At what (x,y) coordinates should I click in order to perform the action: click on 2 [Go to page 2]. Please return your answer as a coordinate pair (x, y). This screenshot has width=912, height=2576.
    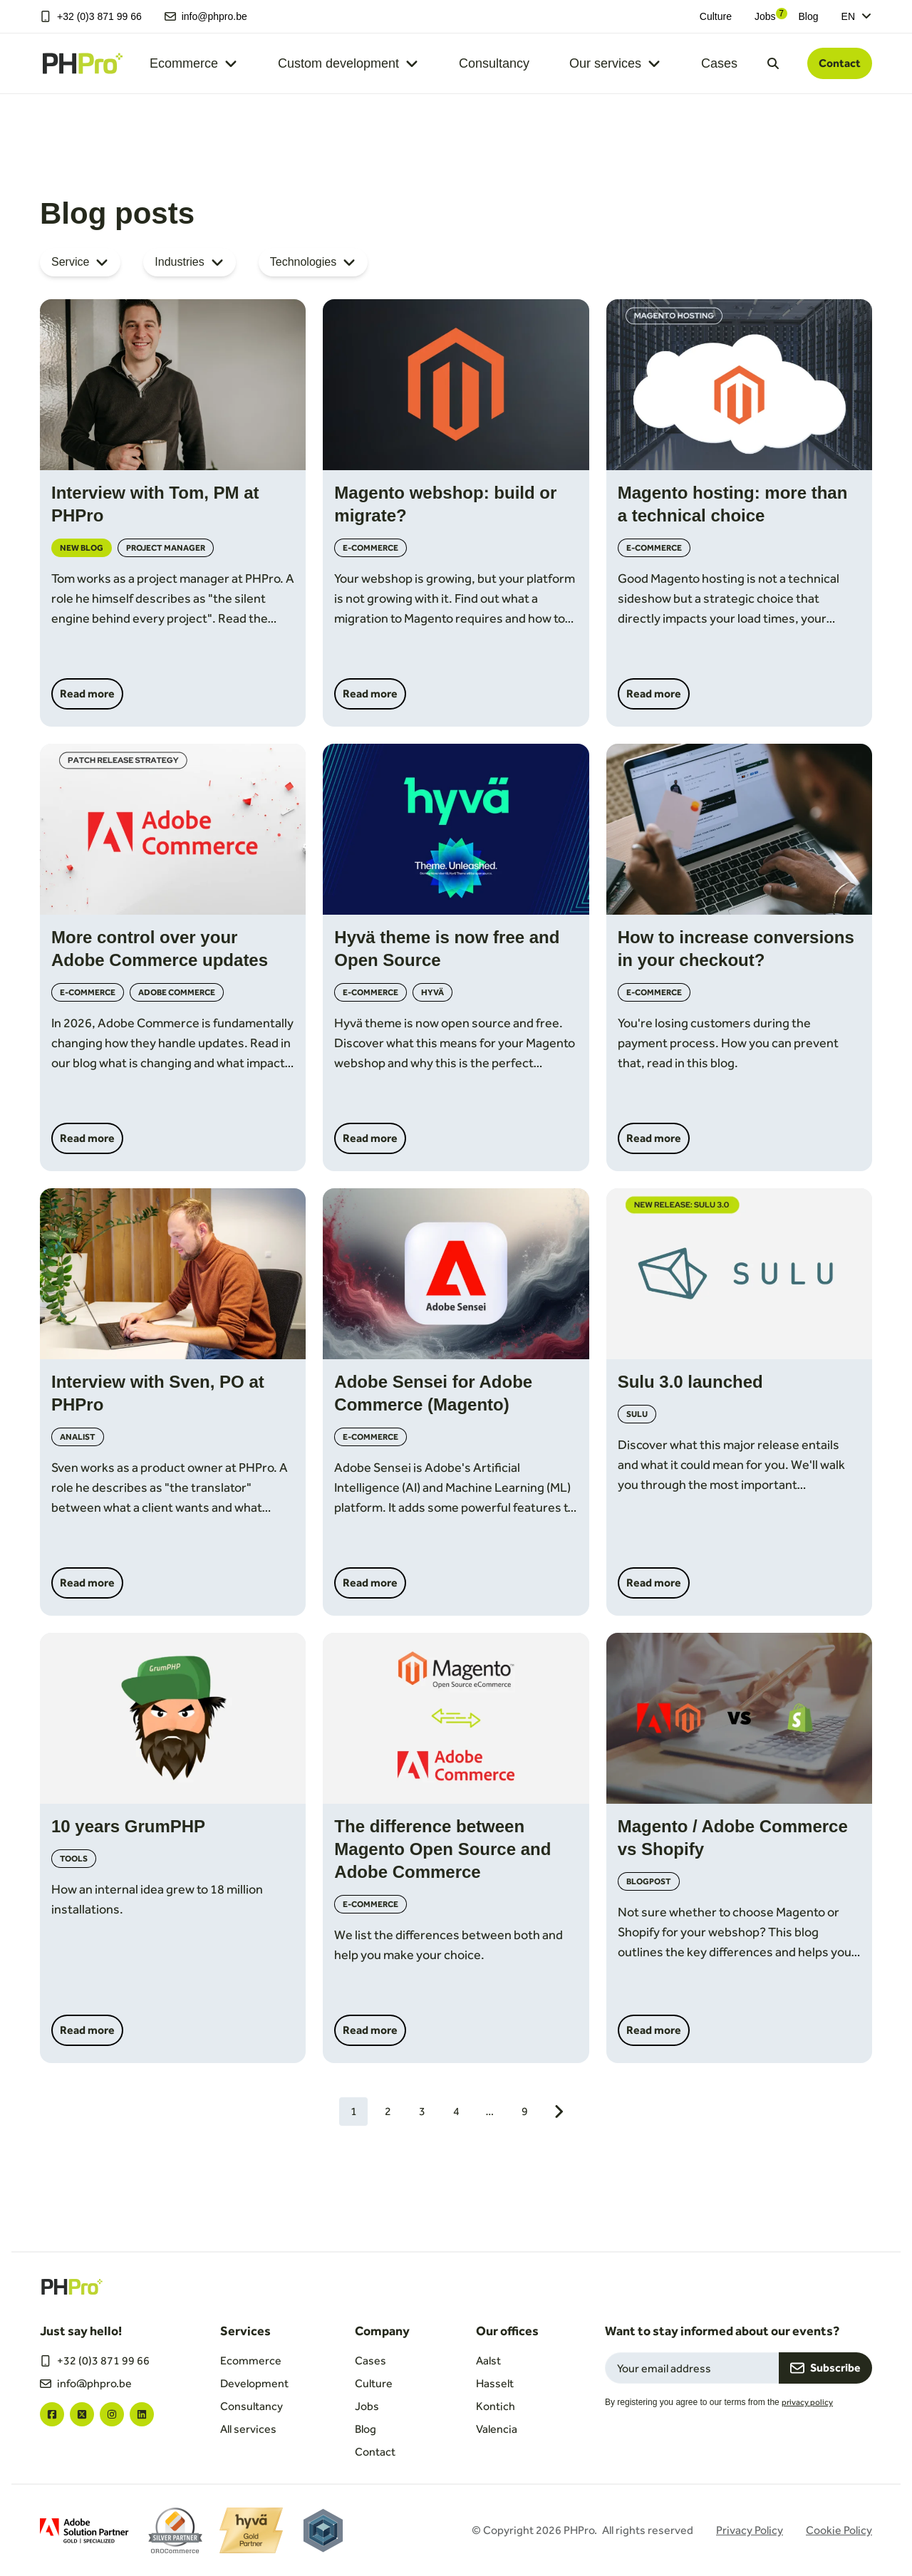
    Looking at the image, I should click on (388, 2111).